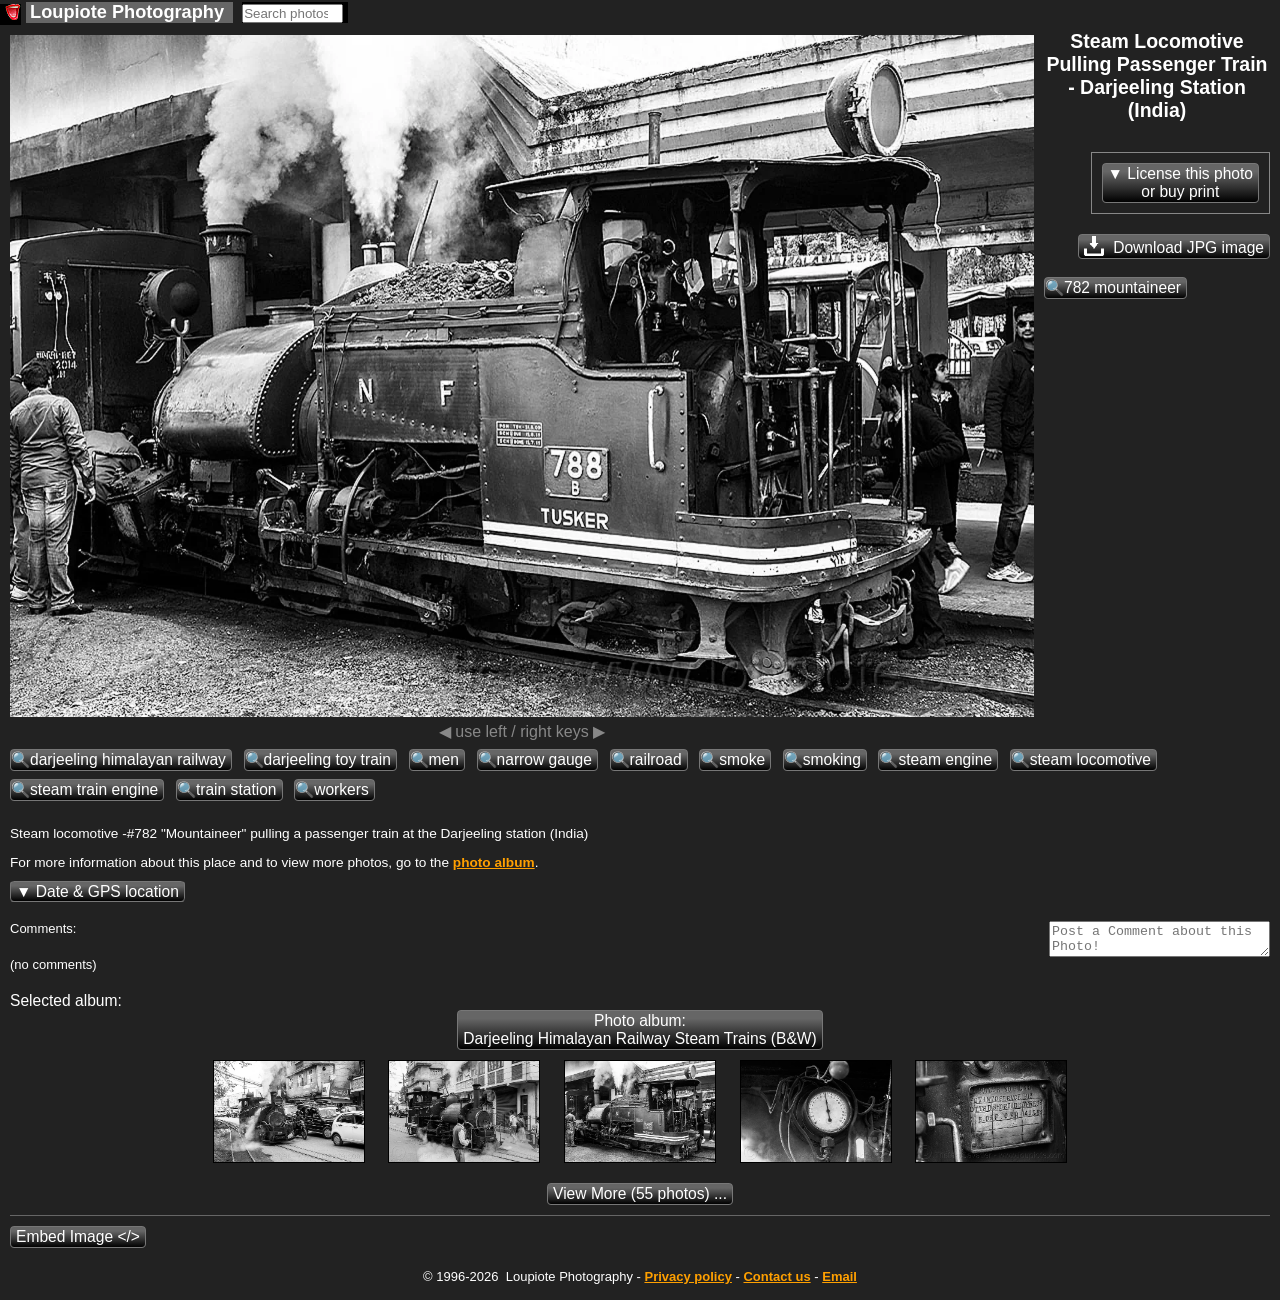 This screenshot has width=1280, height=1300. I want to click on Privacy policy, so click(687, 1282).